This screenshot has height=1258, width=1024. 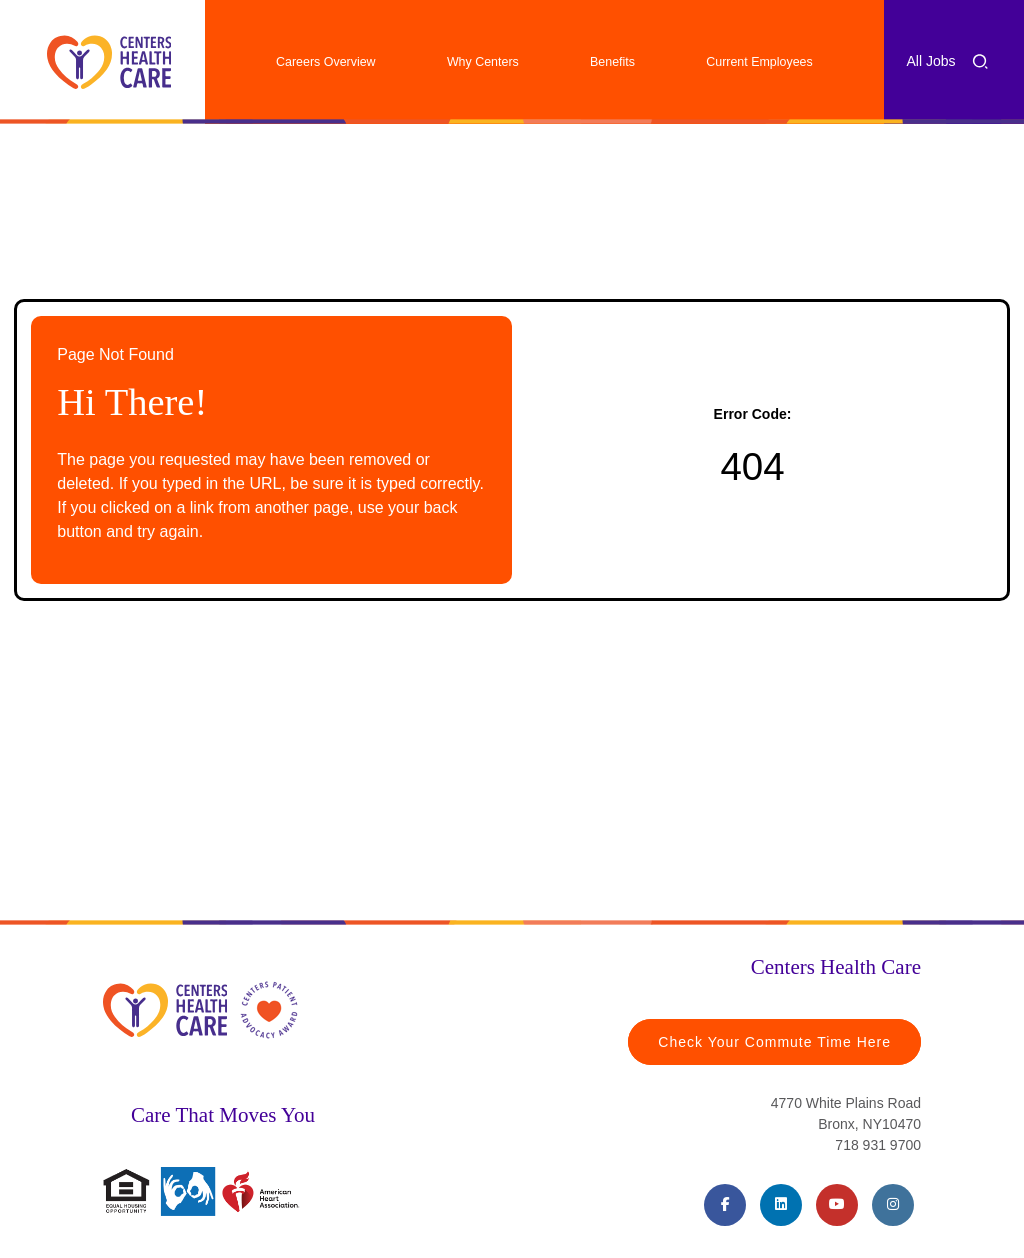 I want to click on [Youtube (opens in a new tab)], so click(x=837, y=1205).